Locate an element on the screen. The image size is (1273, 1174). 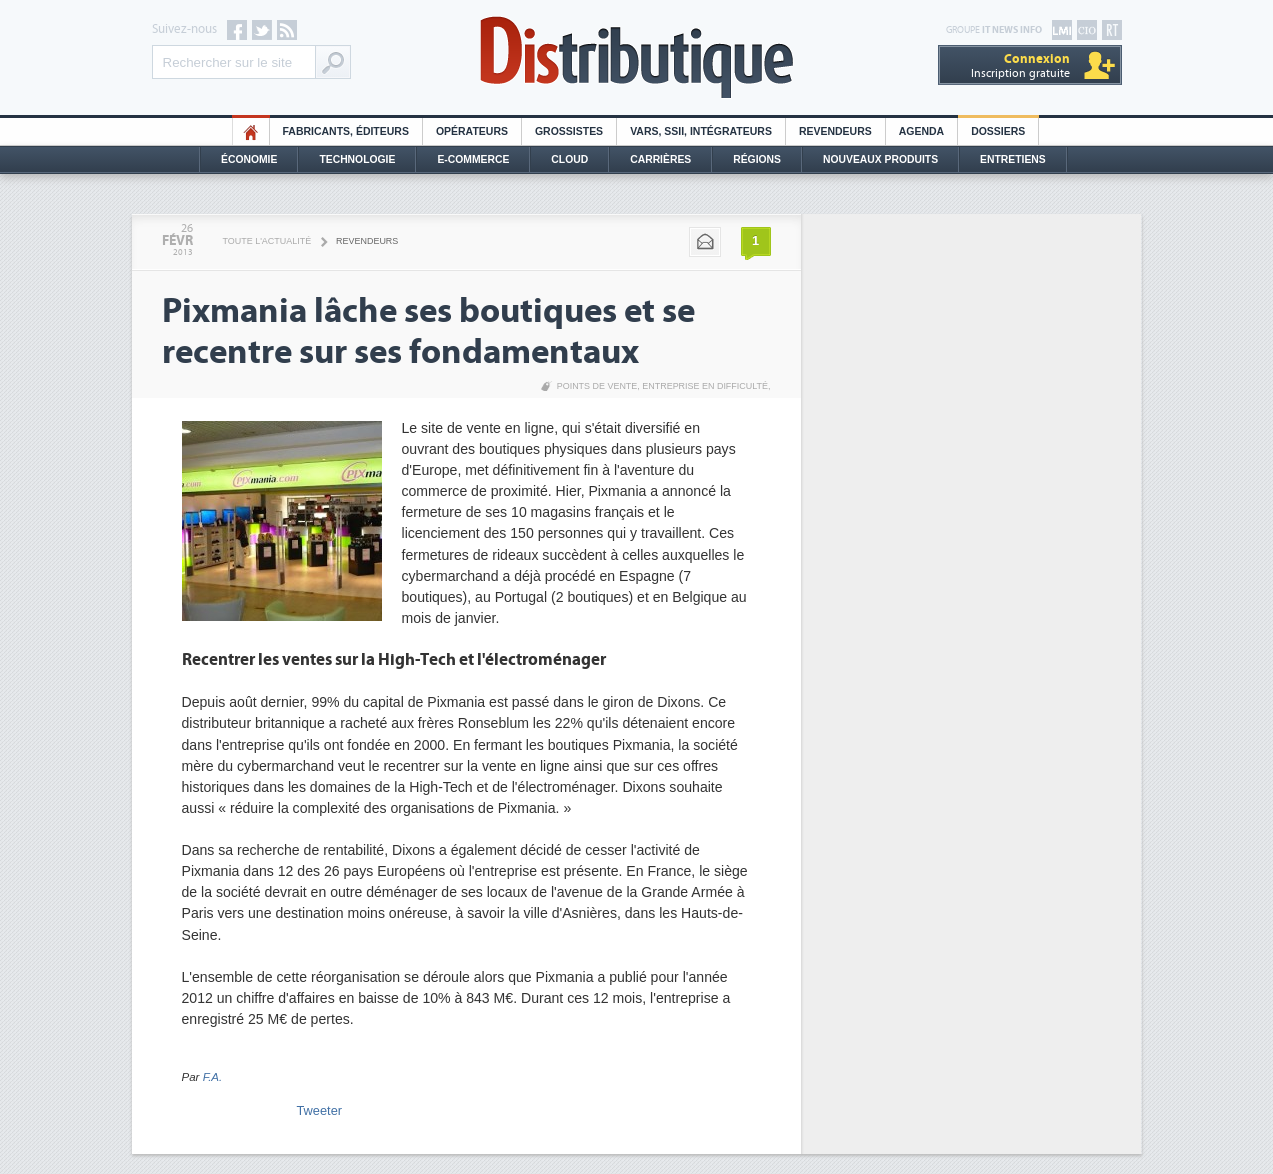
Tweeter is located at coordinates (320, 1110).